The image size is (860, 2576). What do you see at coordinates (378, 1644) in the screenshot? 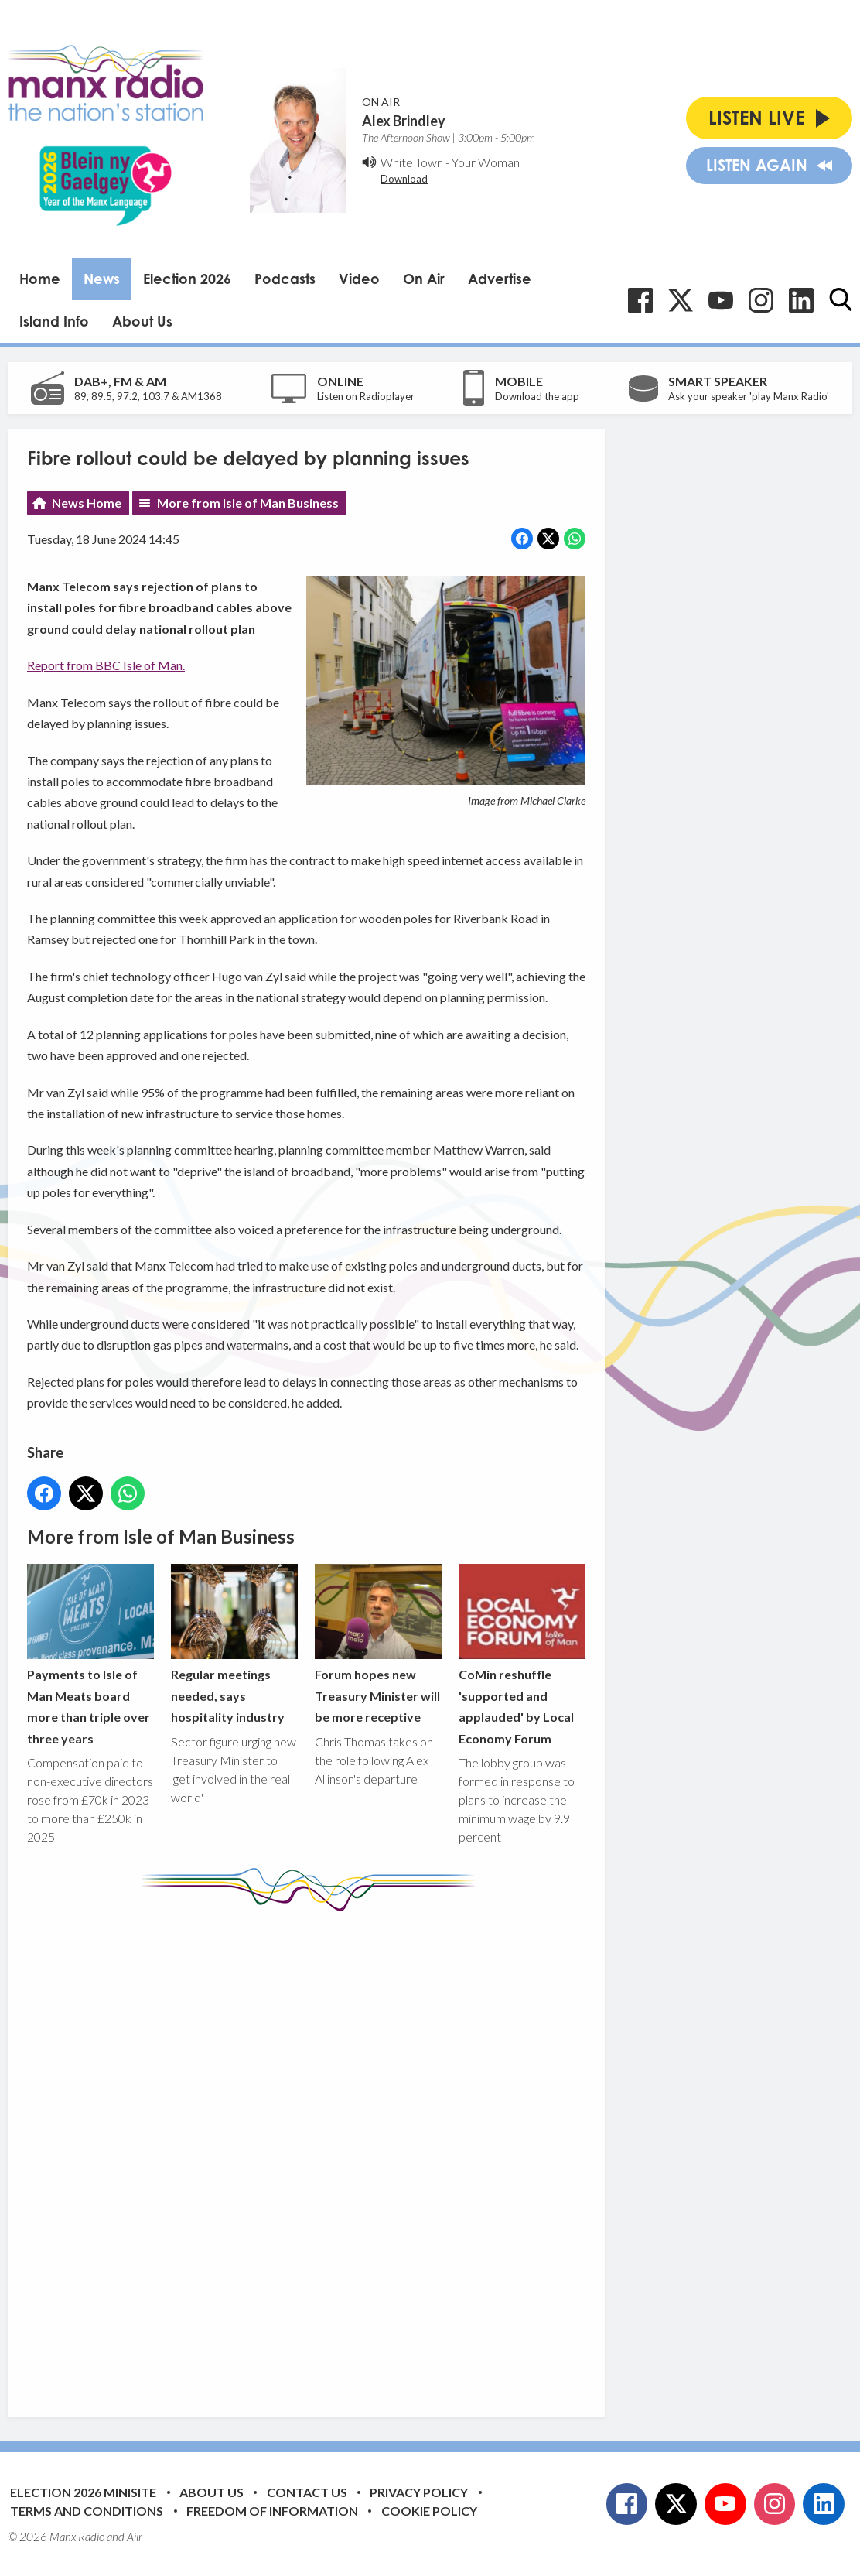
I see `Forum hopes new Treasury Minister will be more receptive` at bounding box center [378, 1644].